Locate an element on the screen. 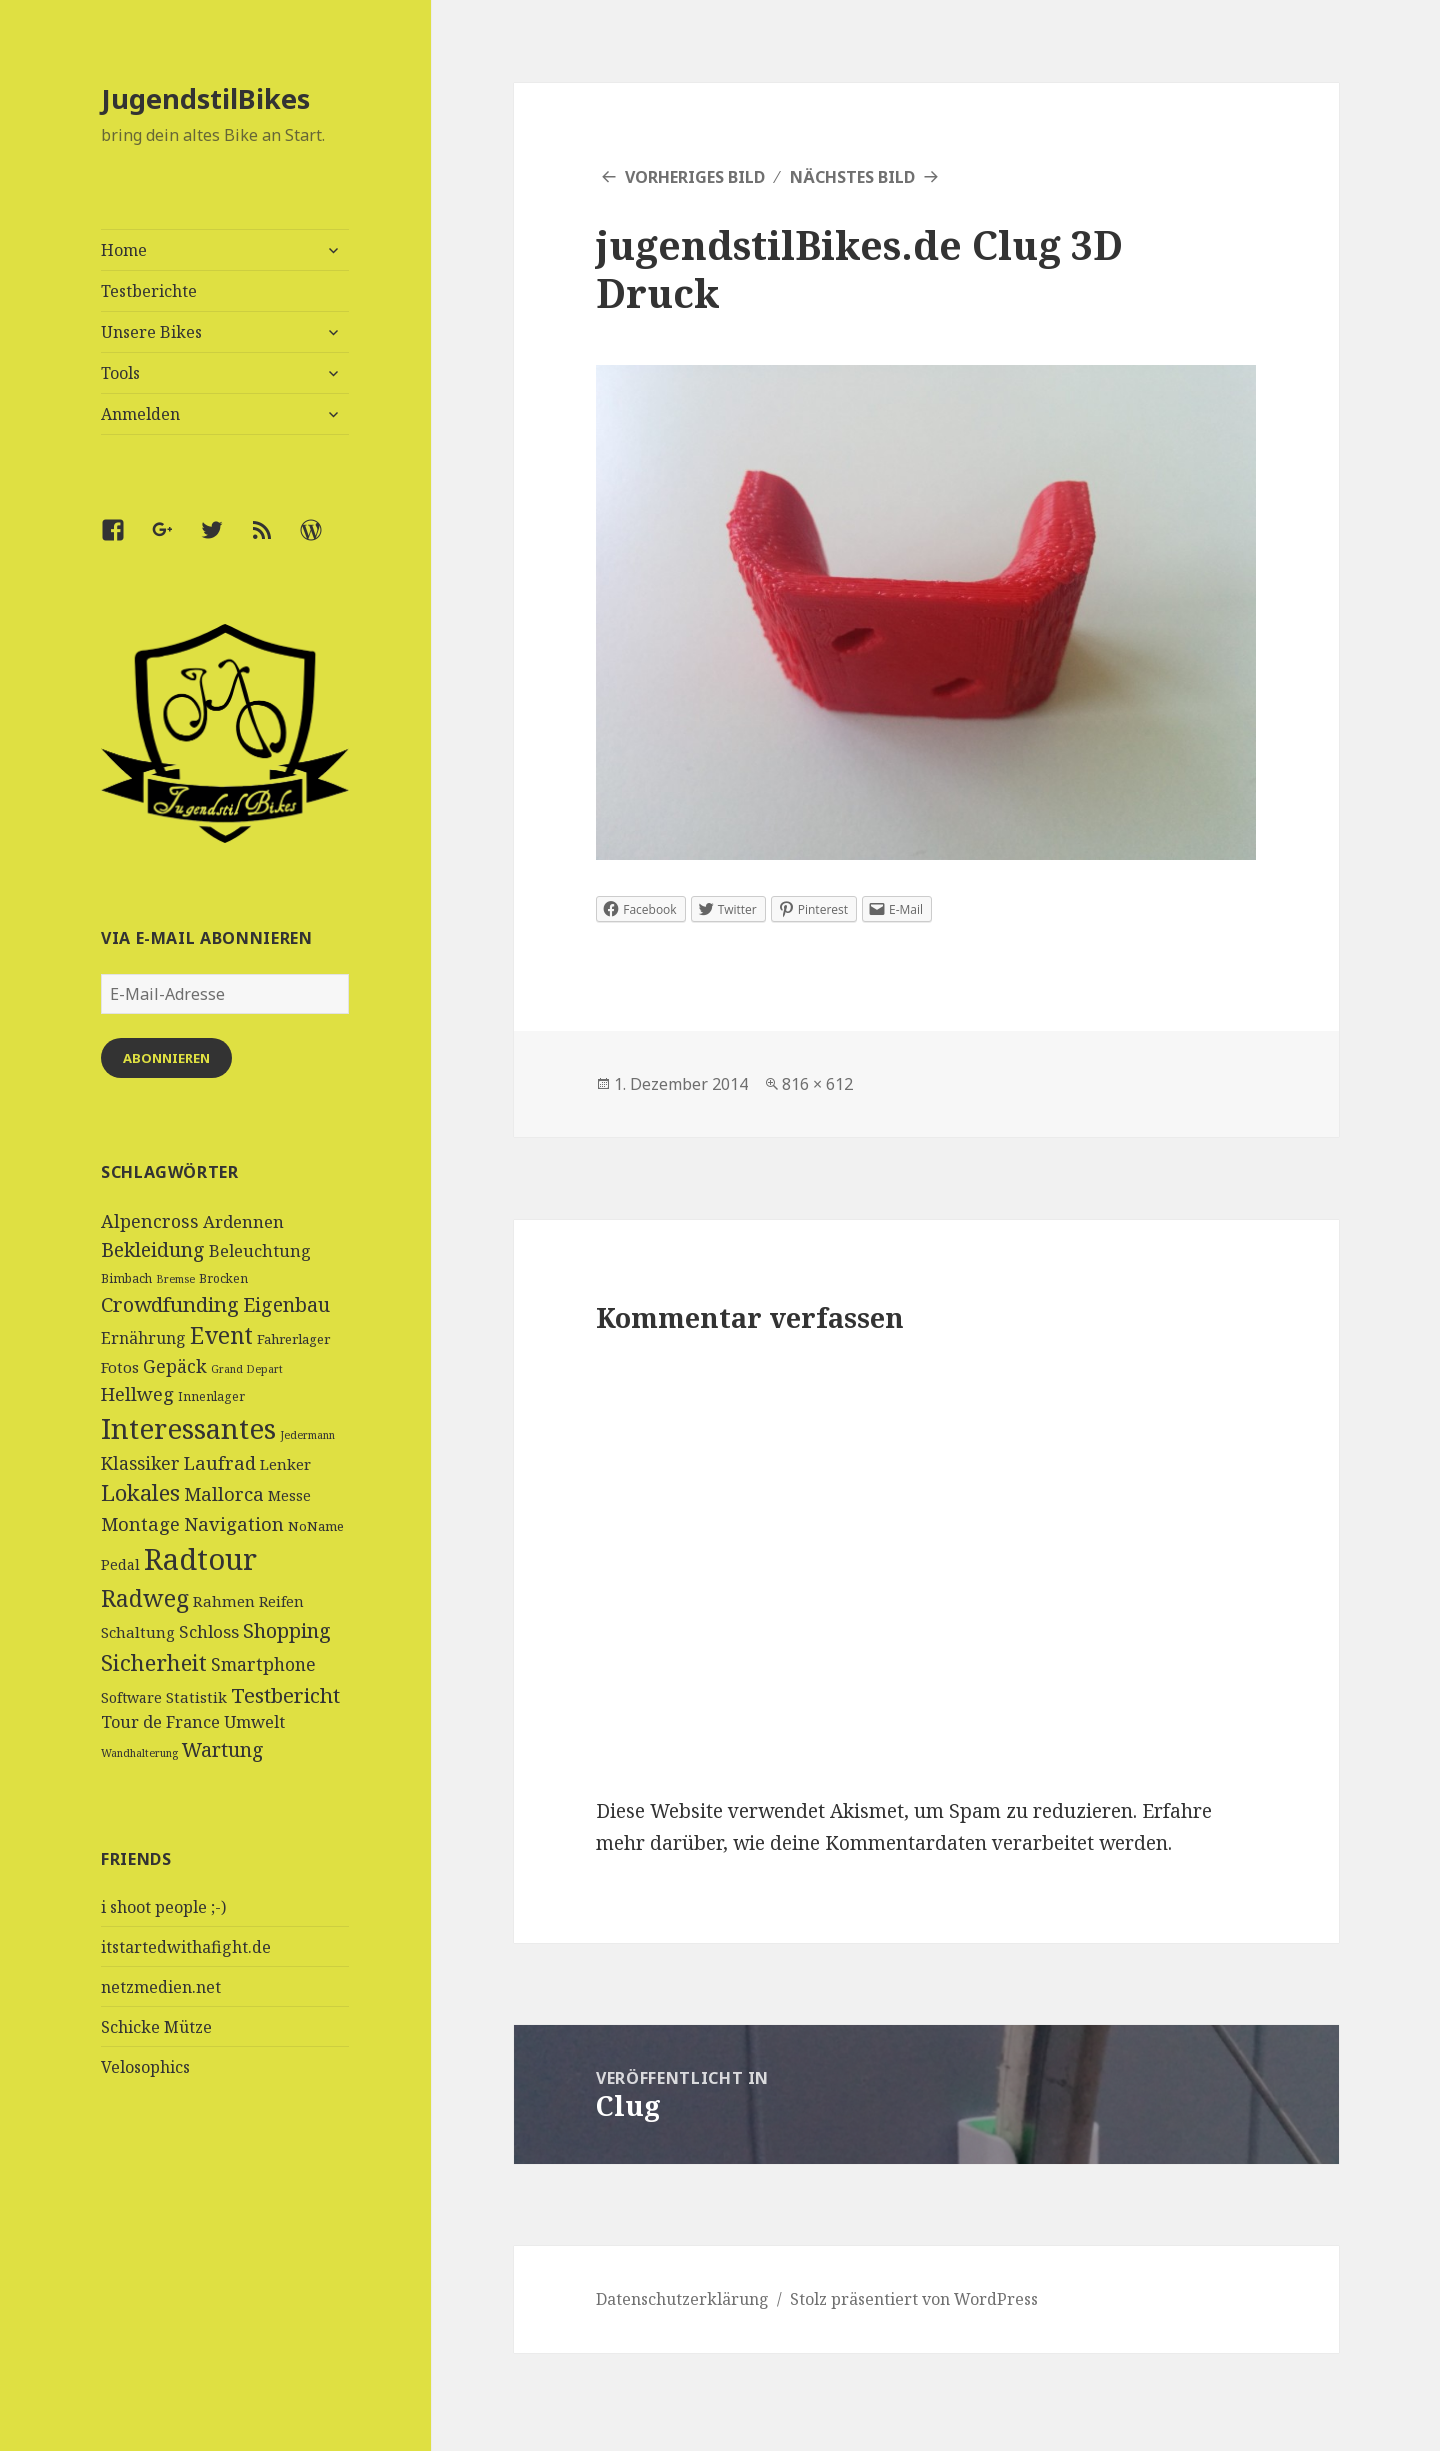 This screenshot has width=1440, height=2451. Jedermann [Jedermann (3 Einträge)] is located at coordinates (307, 1435).